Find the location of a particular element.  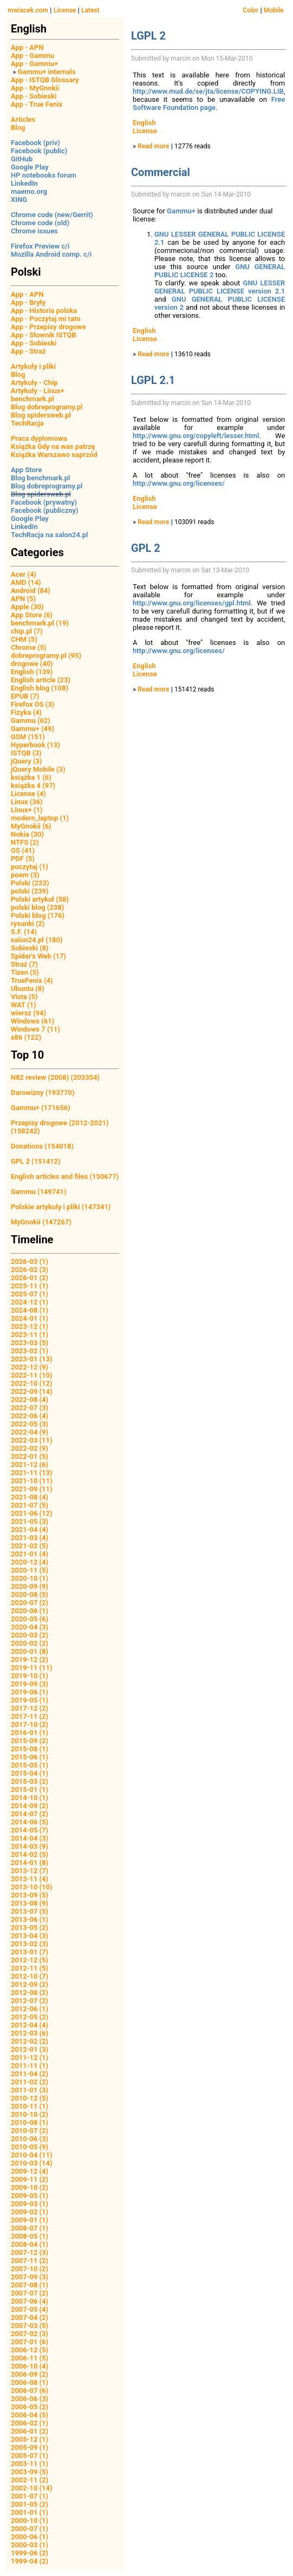

2020-02 (2) is located at coordinates (29, 1643).